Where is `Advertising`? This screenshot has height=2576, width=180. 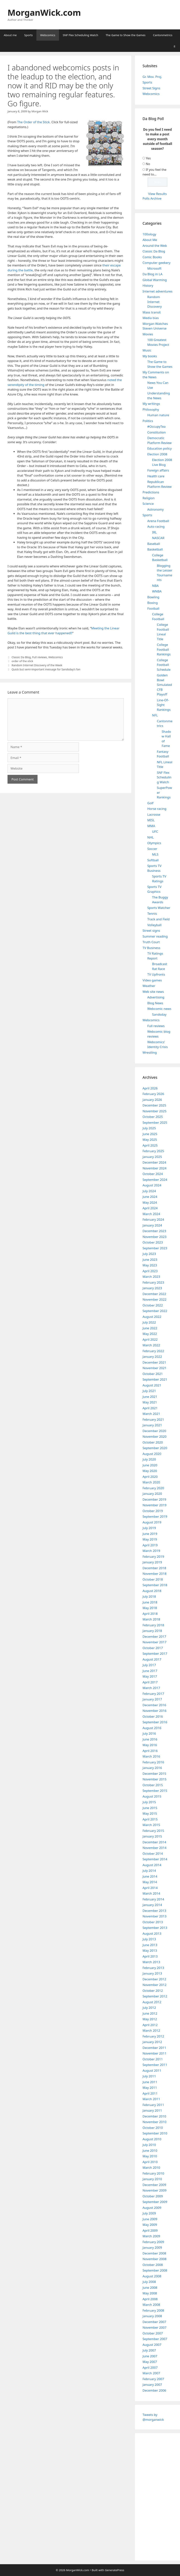 Advertising is located at coordinates (155, 997).